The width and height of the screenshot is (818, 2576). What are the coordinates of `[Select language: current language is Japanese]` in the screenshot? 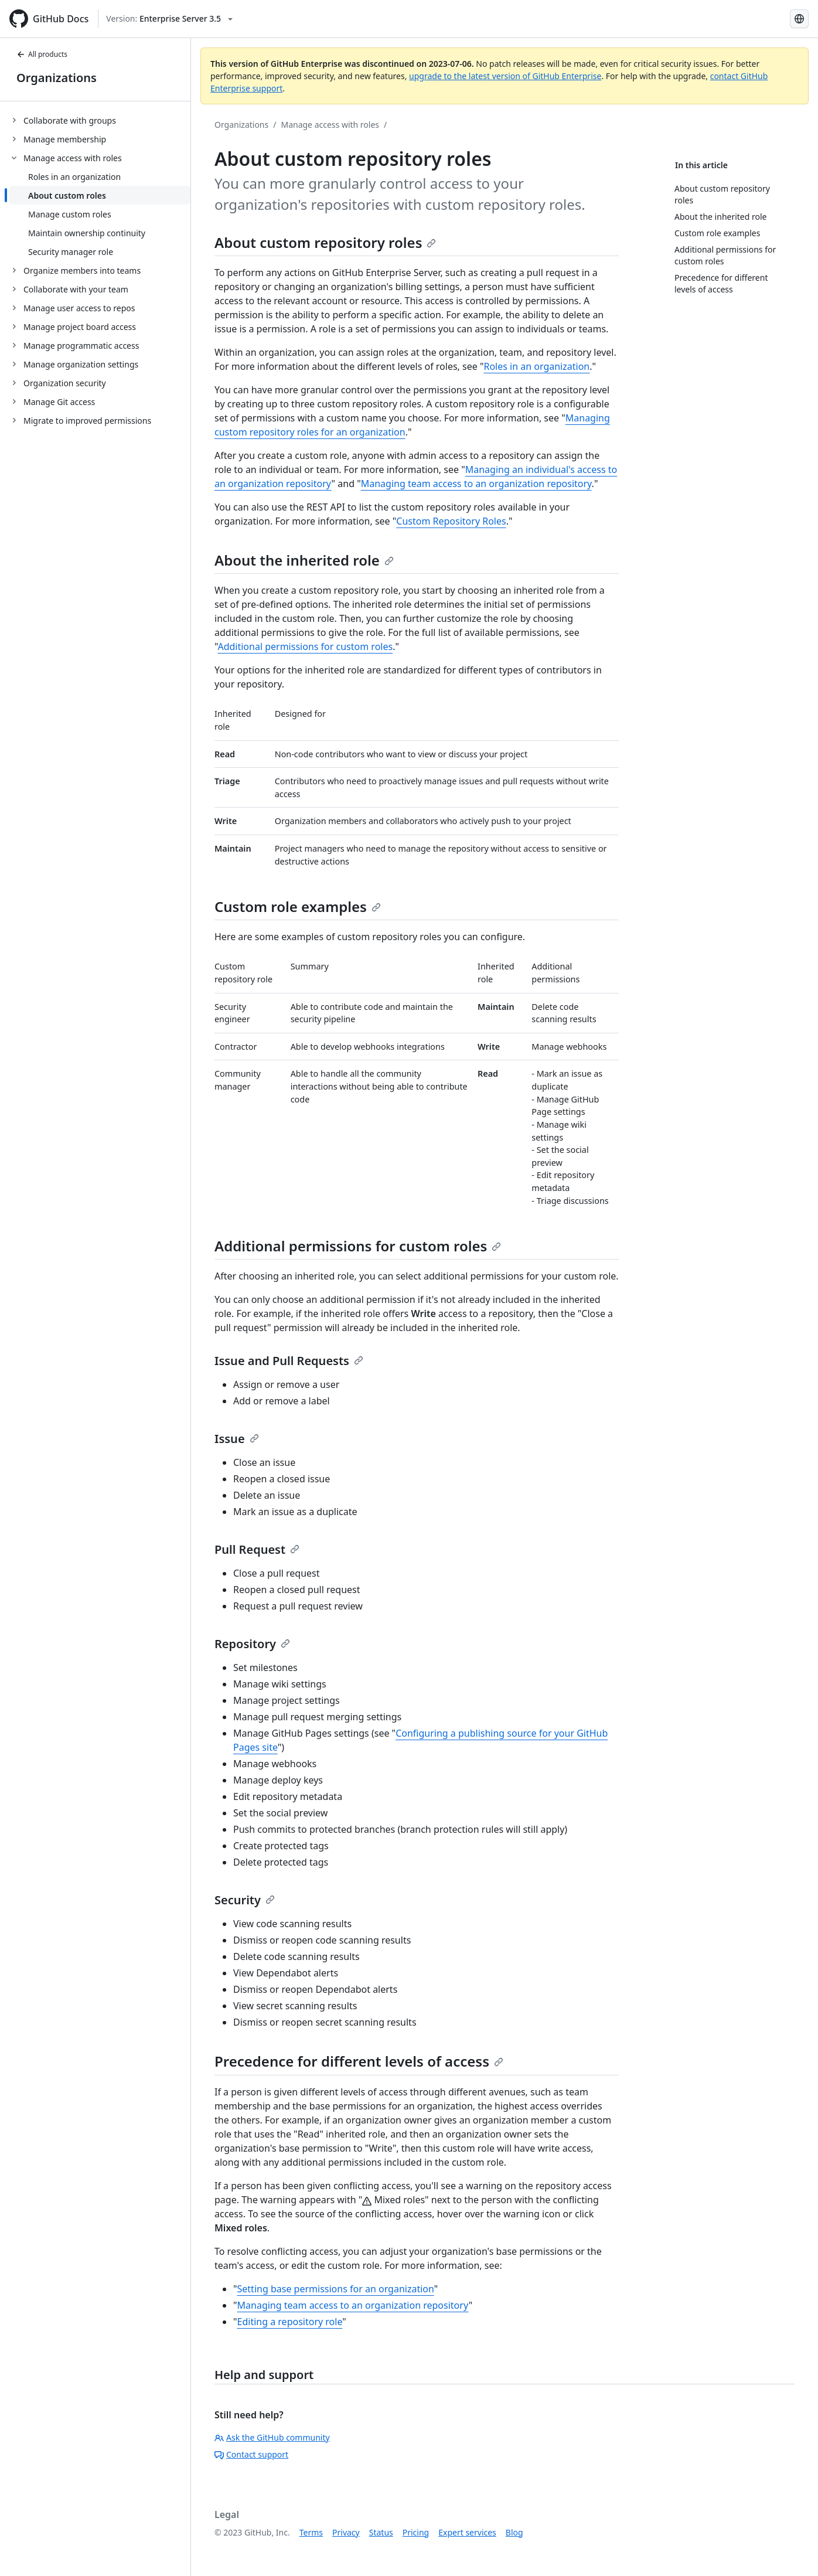 It's located at (799, 18).